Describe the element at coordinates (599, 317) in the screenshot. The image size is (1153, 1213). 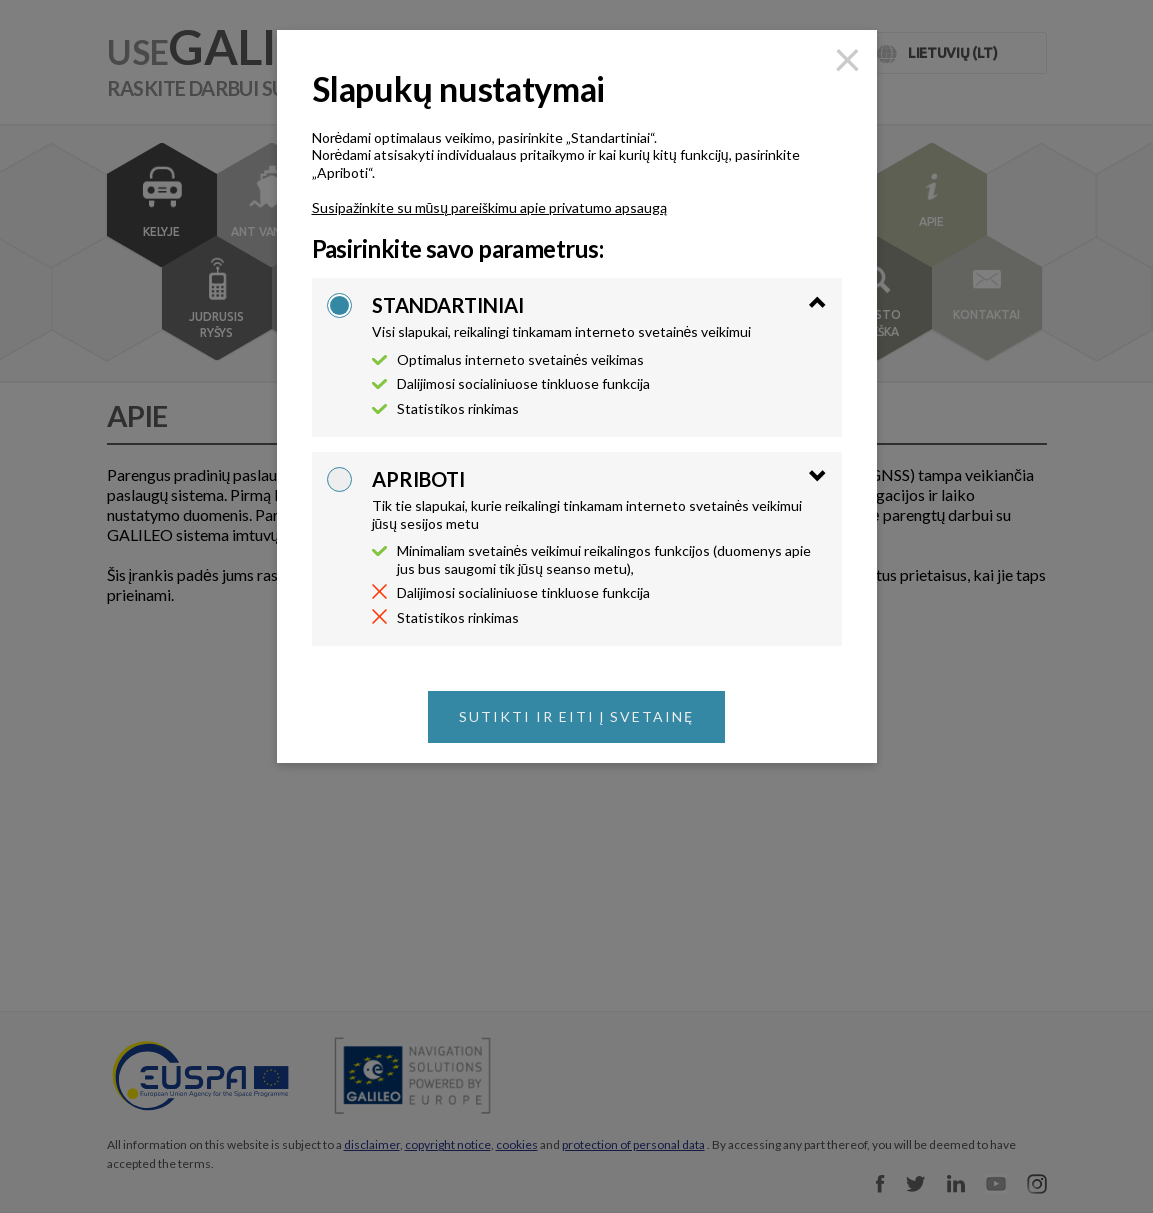
I see `[tab]` at that location.